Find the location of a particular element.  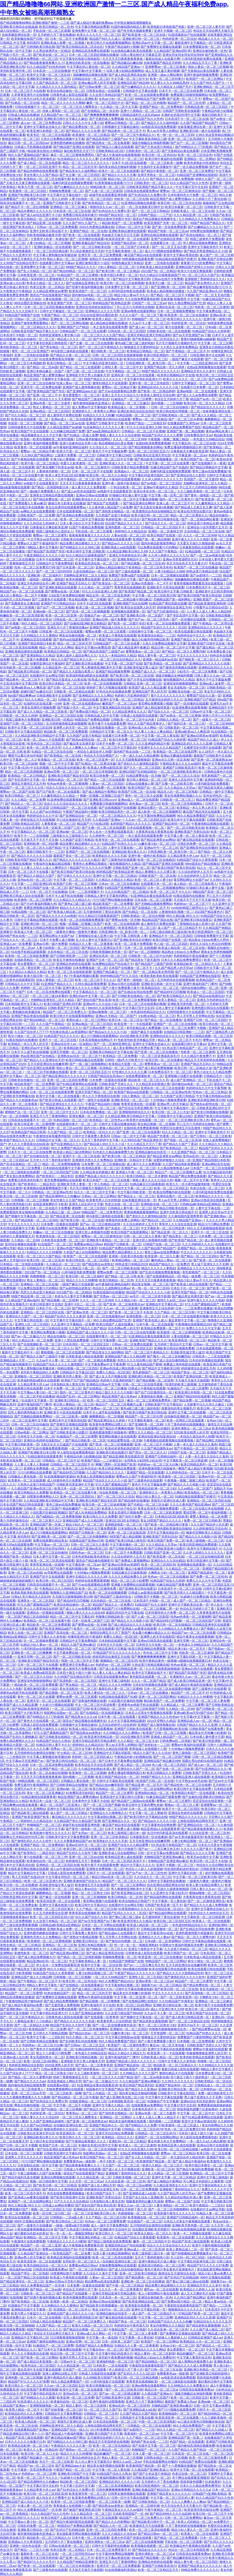

九九热久久这里有免费精品 is located at coordinates (179, 347).